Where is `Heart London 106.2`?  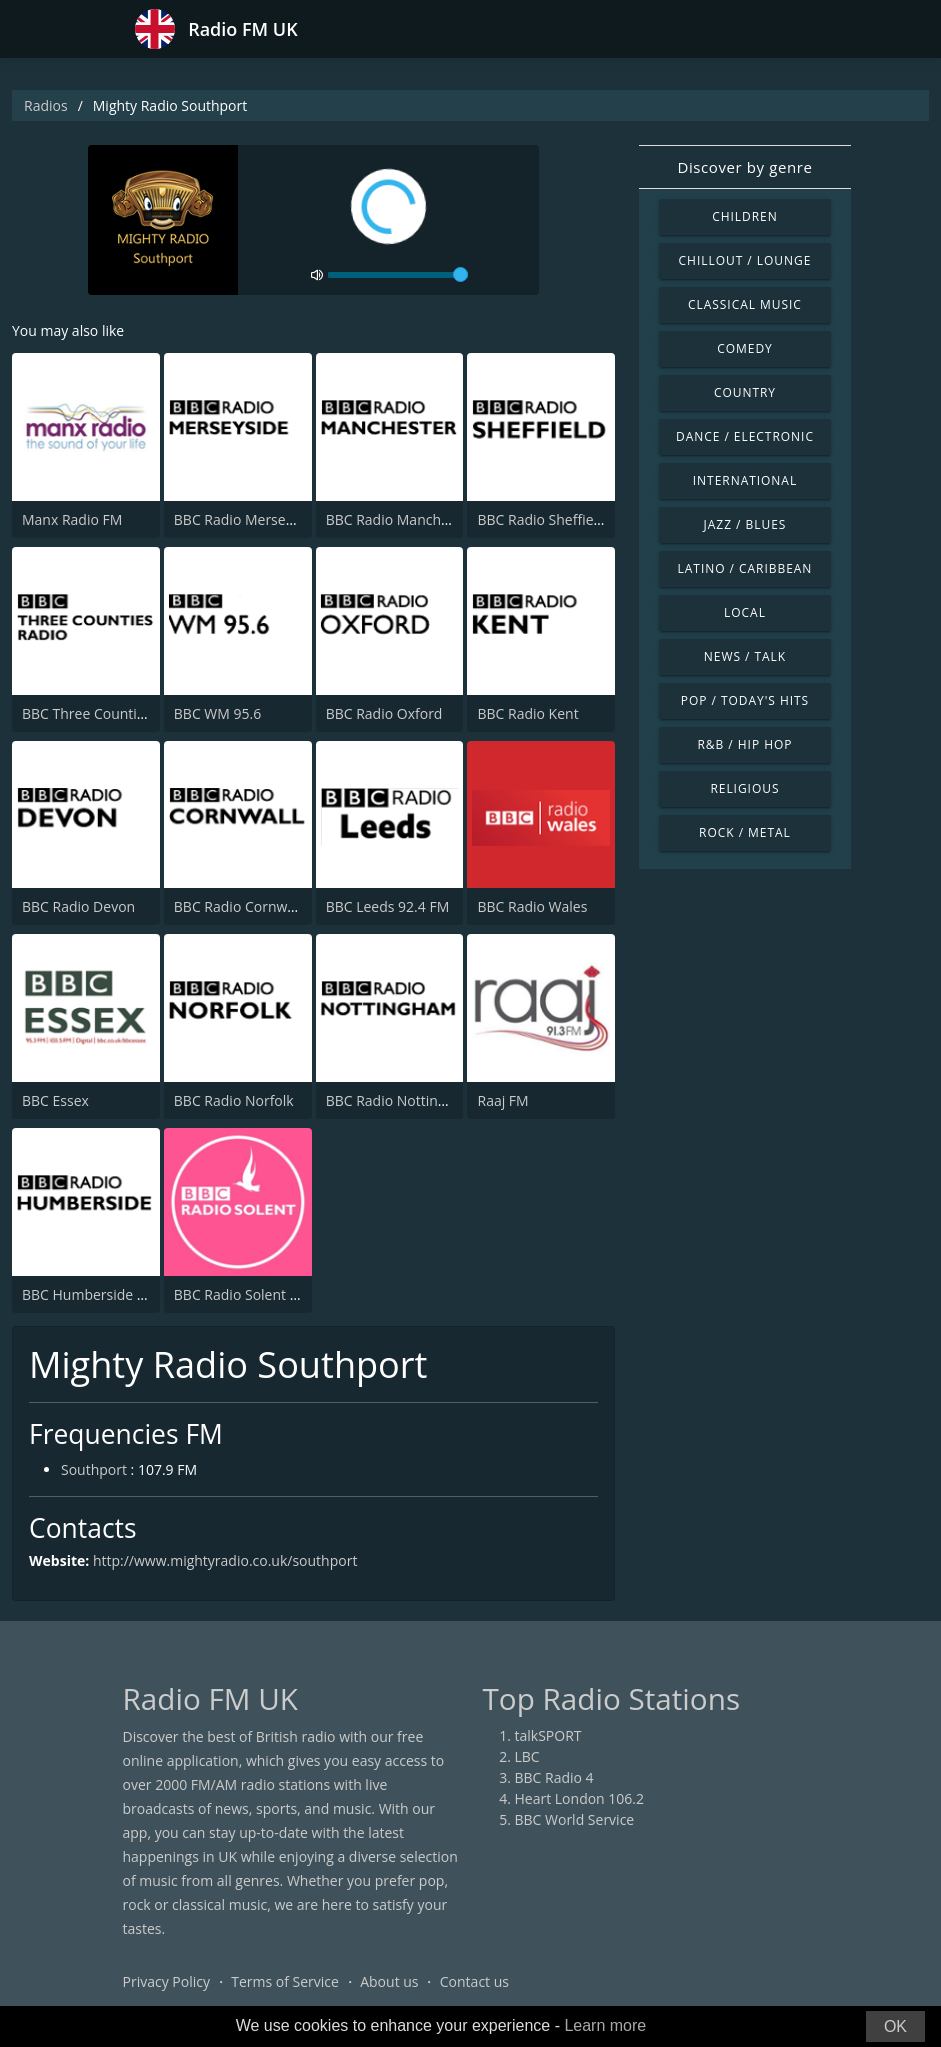
Heart London 106.2 is located at coordinates (580, 1798).